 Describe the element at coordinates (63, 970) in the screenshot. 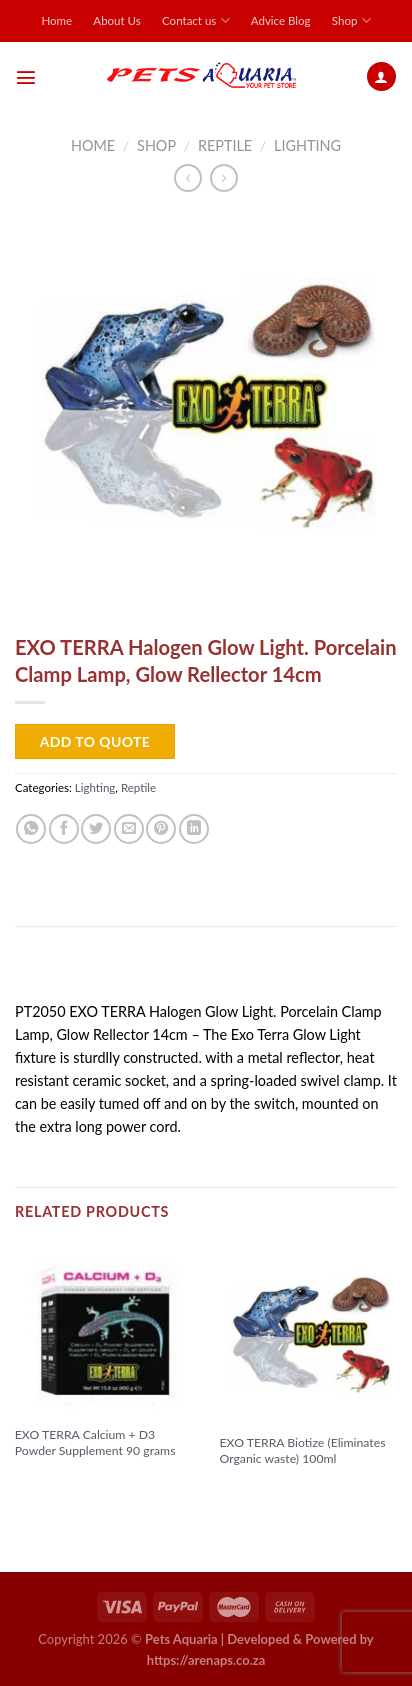

I see `Description` at that location.